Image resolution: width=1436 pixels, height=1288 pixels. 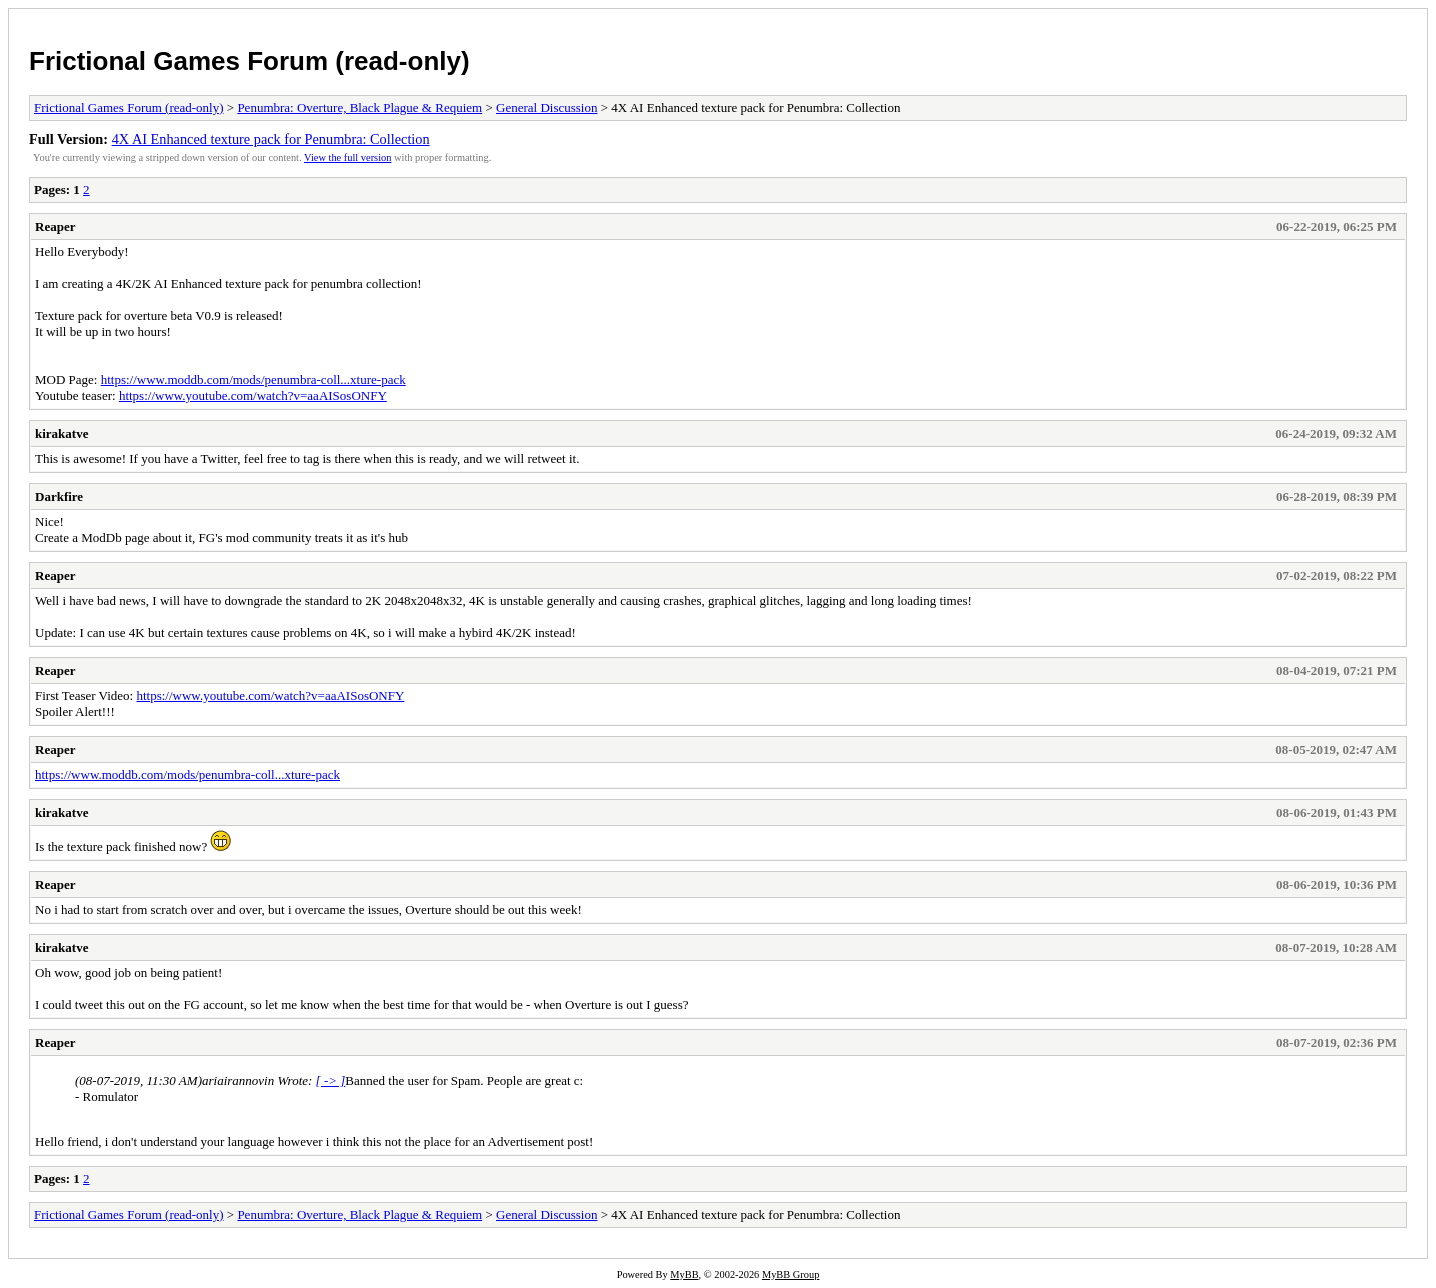 What do you see at coordinates (59, 496) in the screenshot?
I see `Darkfire` at bounding box center [59, 496].